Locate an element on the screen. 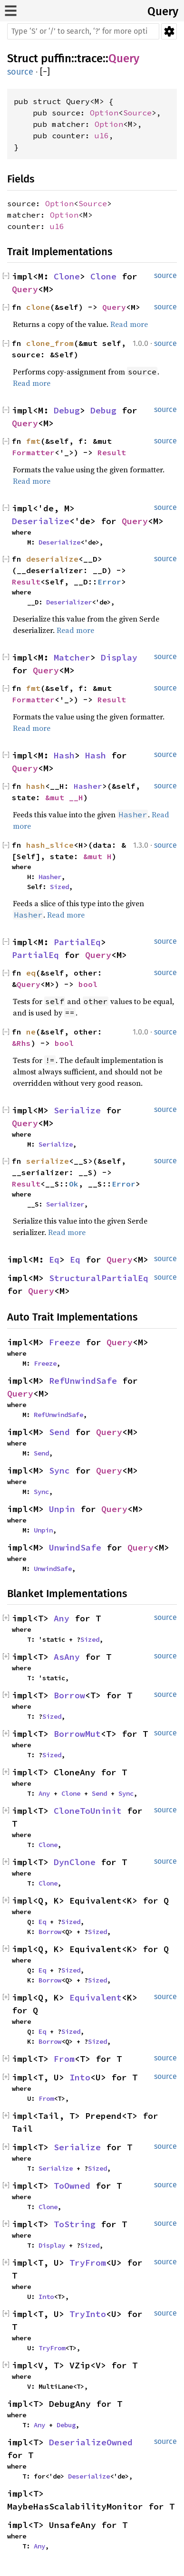 The width and height of the screenshot is (184, 2576). Deserialize is located at coordinates (40, 521).